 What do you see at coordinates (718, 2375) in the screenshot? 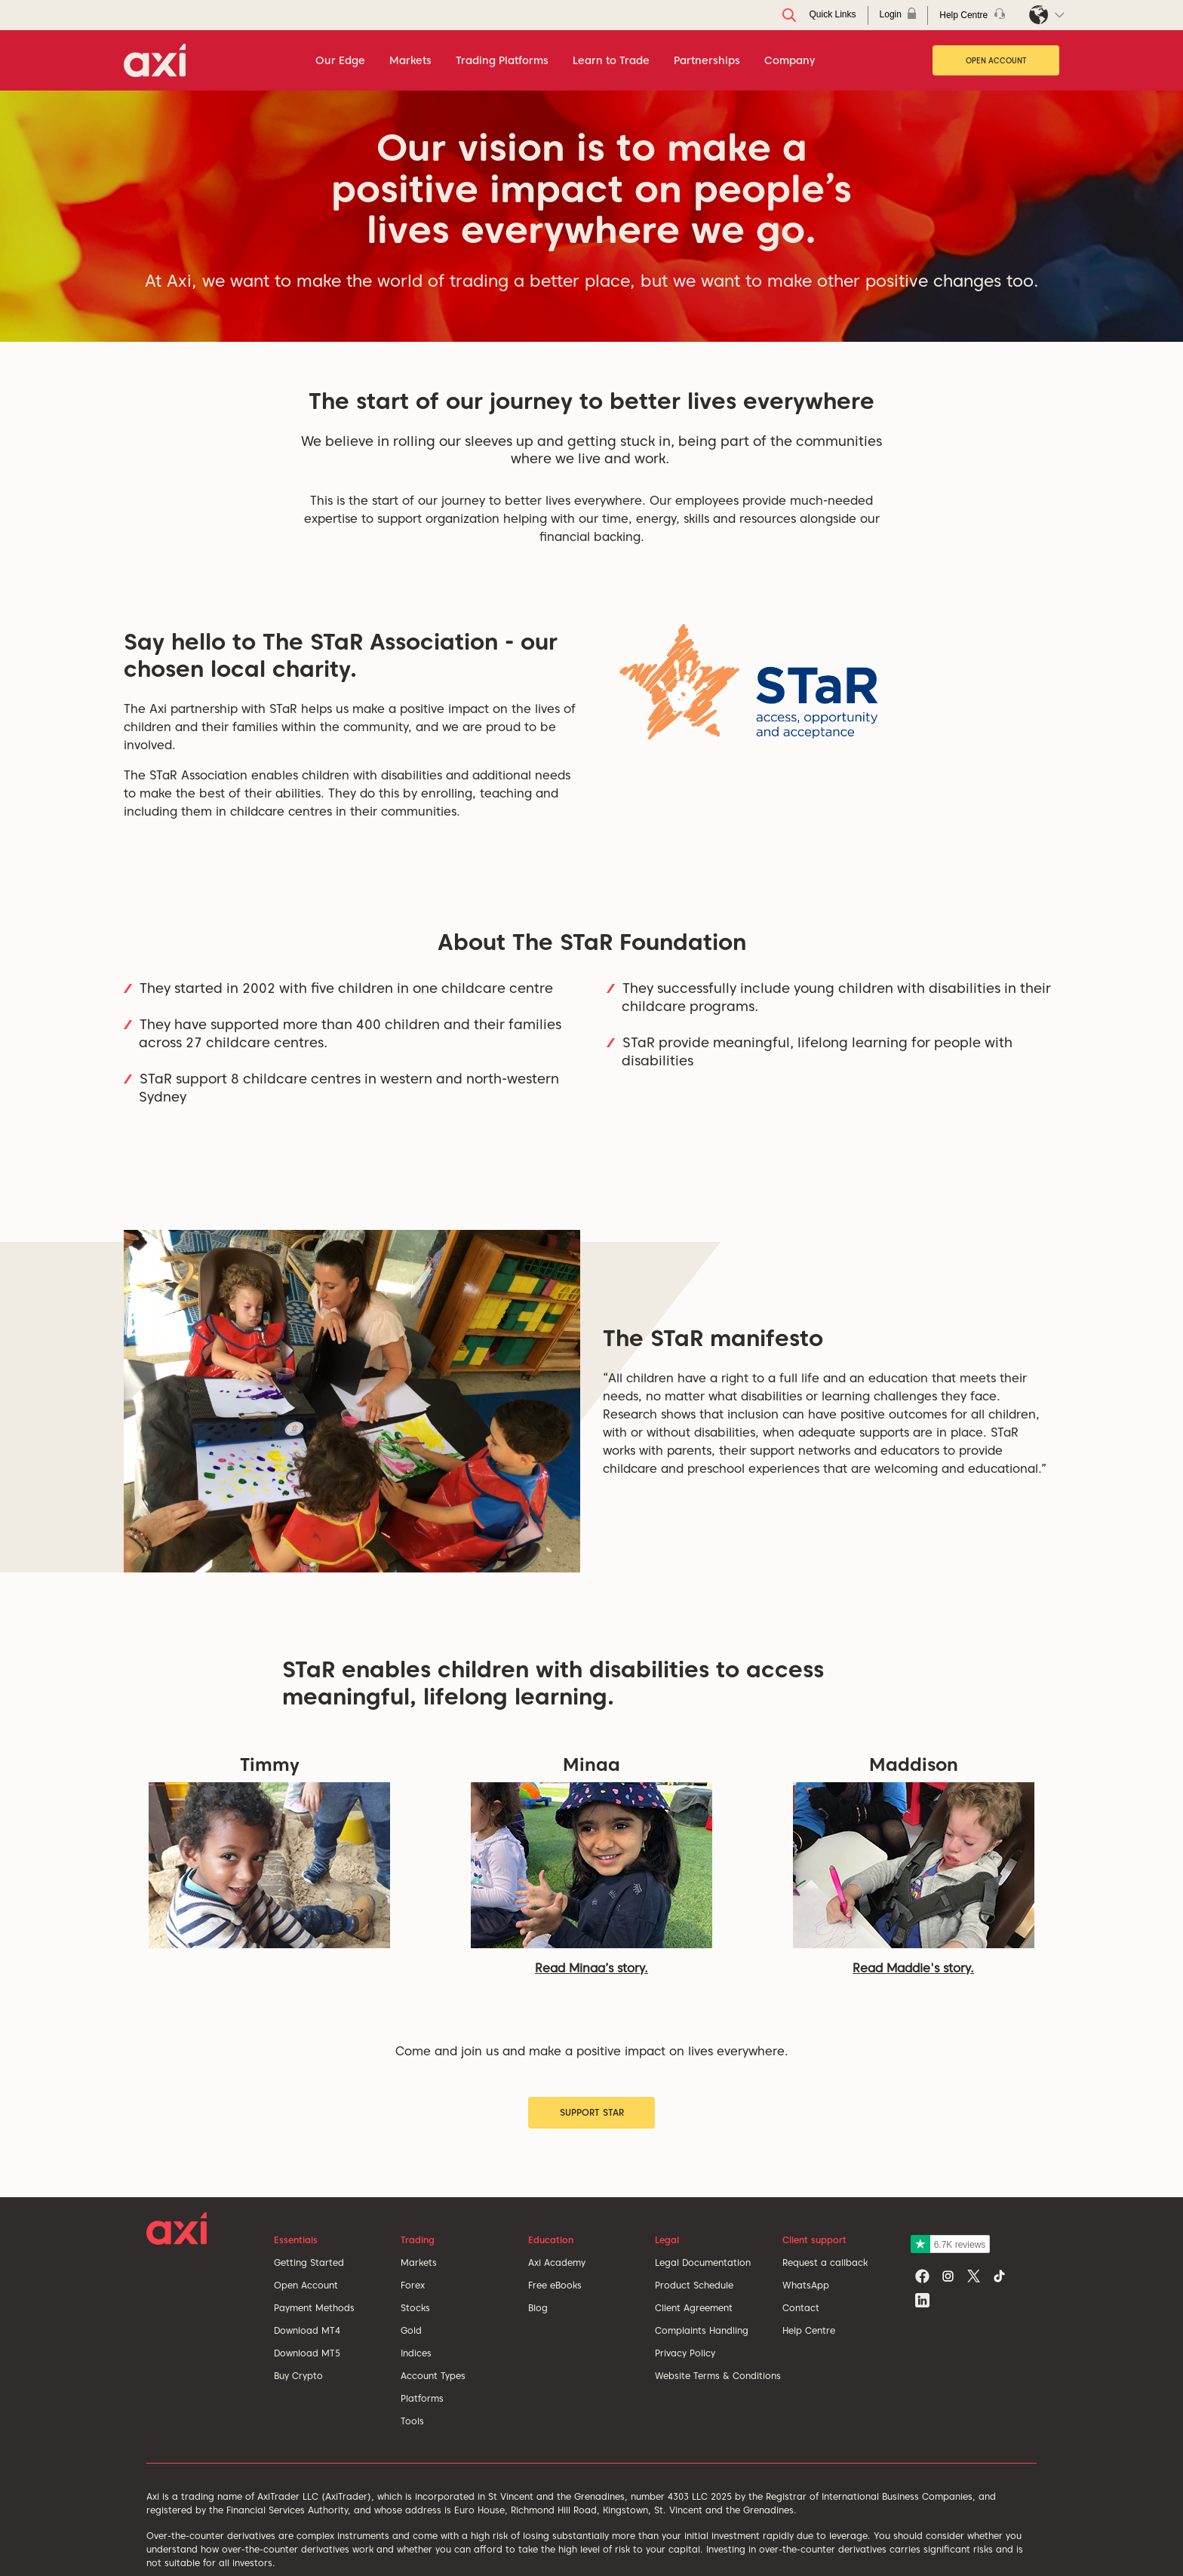
I see `Website Terms & Conditions` at bounding box center [718, 2375].